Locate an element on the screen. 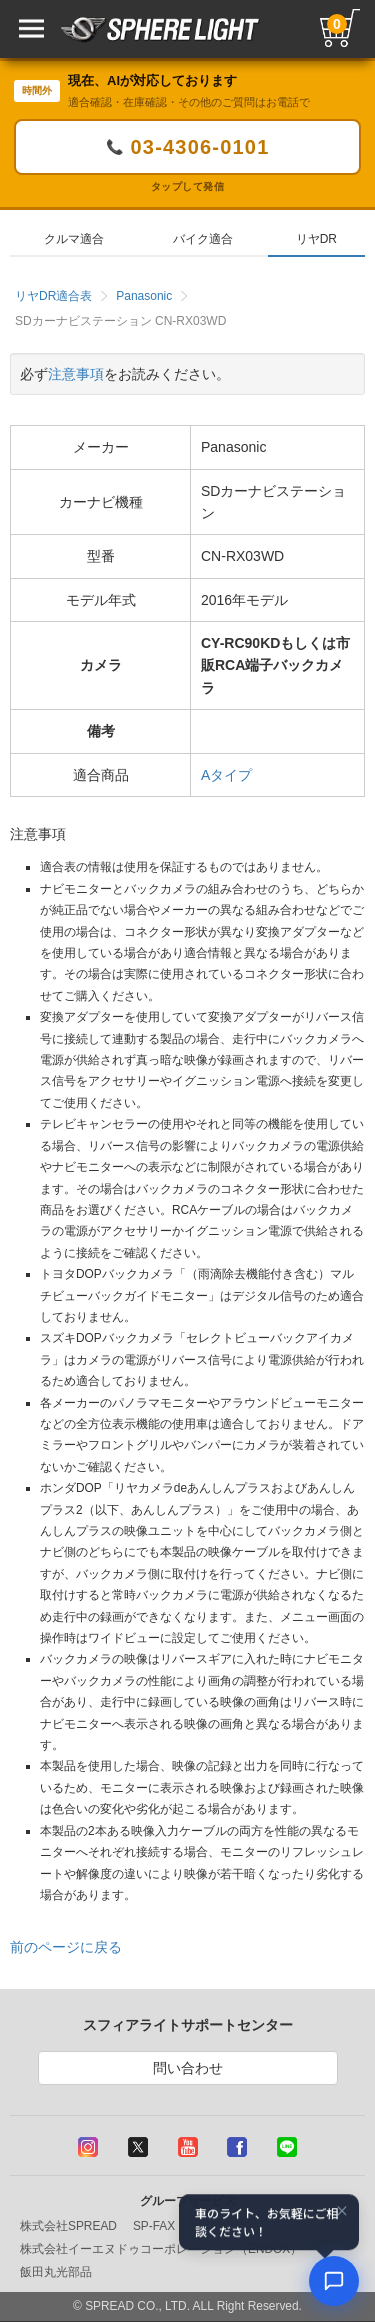 This screenshot has width=375, height=2322. リヤDR is located at coordinates (316, 239).